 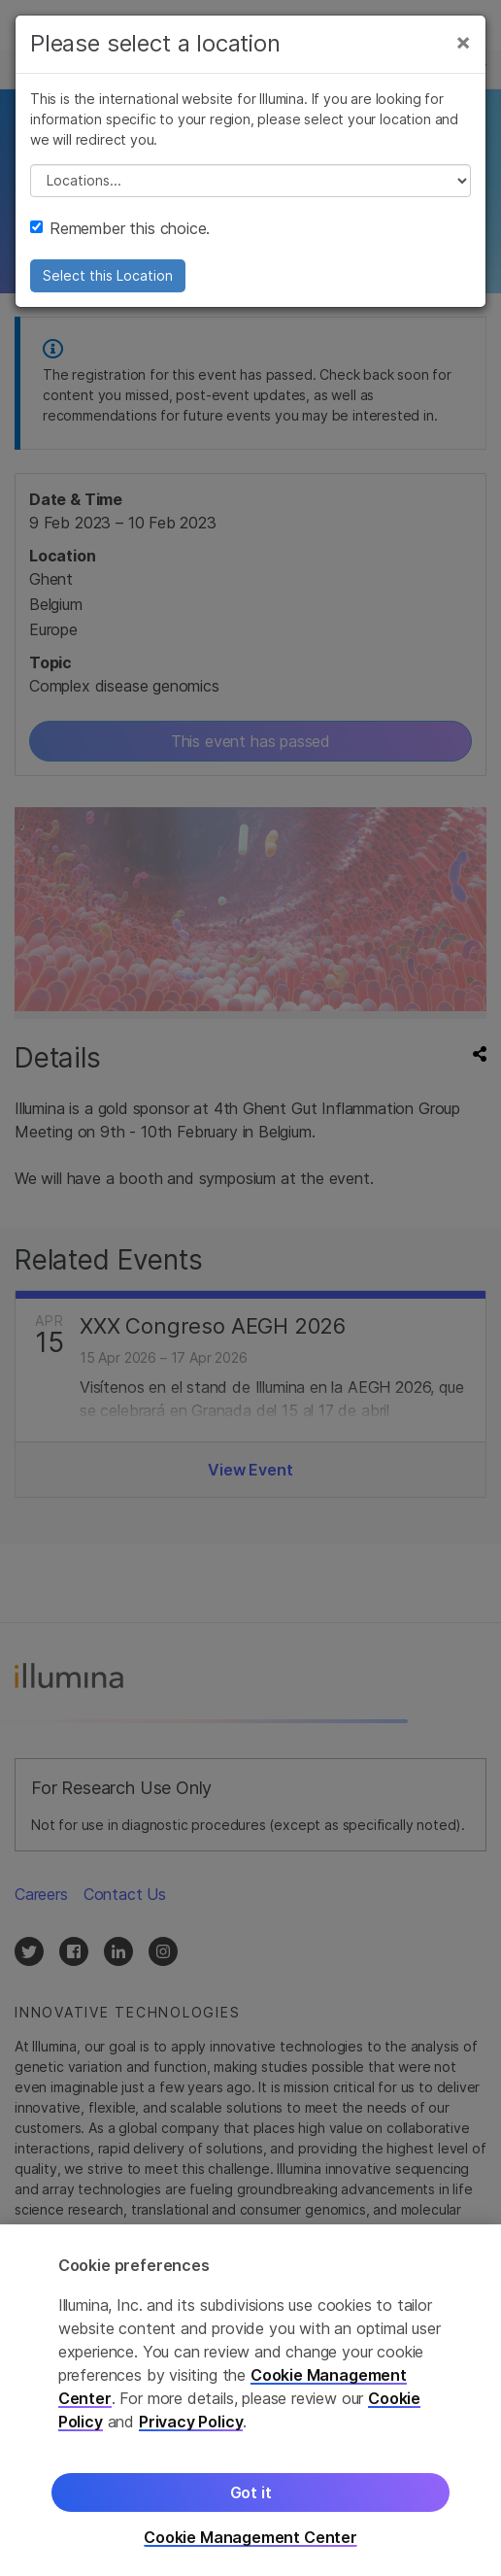 What do you see at coordinates (250, 2542) in the screenshot?
I see `Cookie Management Center [Cookie Management Center, Opens the preference center dialog]` at bounding box center [250, 2542].